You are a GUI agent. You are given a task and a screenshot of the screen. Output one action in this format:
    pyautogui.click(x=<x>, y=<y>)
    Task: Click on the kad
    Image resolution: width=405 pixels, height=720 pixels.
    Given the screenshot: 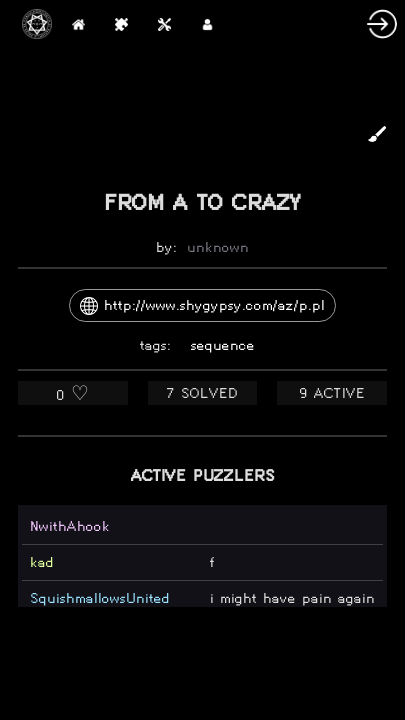 What is the action you would take?
    pyautogui.click(x=42, y=562)
    